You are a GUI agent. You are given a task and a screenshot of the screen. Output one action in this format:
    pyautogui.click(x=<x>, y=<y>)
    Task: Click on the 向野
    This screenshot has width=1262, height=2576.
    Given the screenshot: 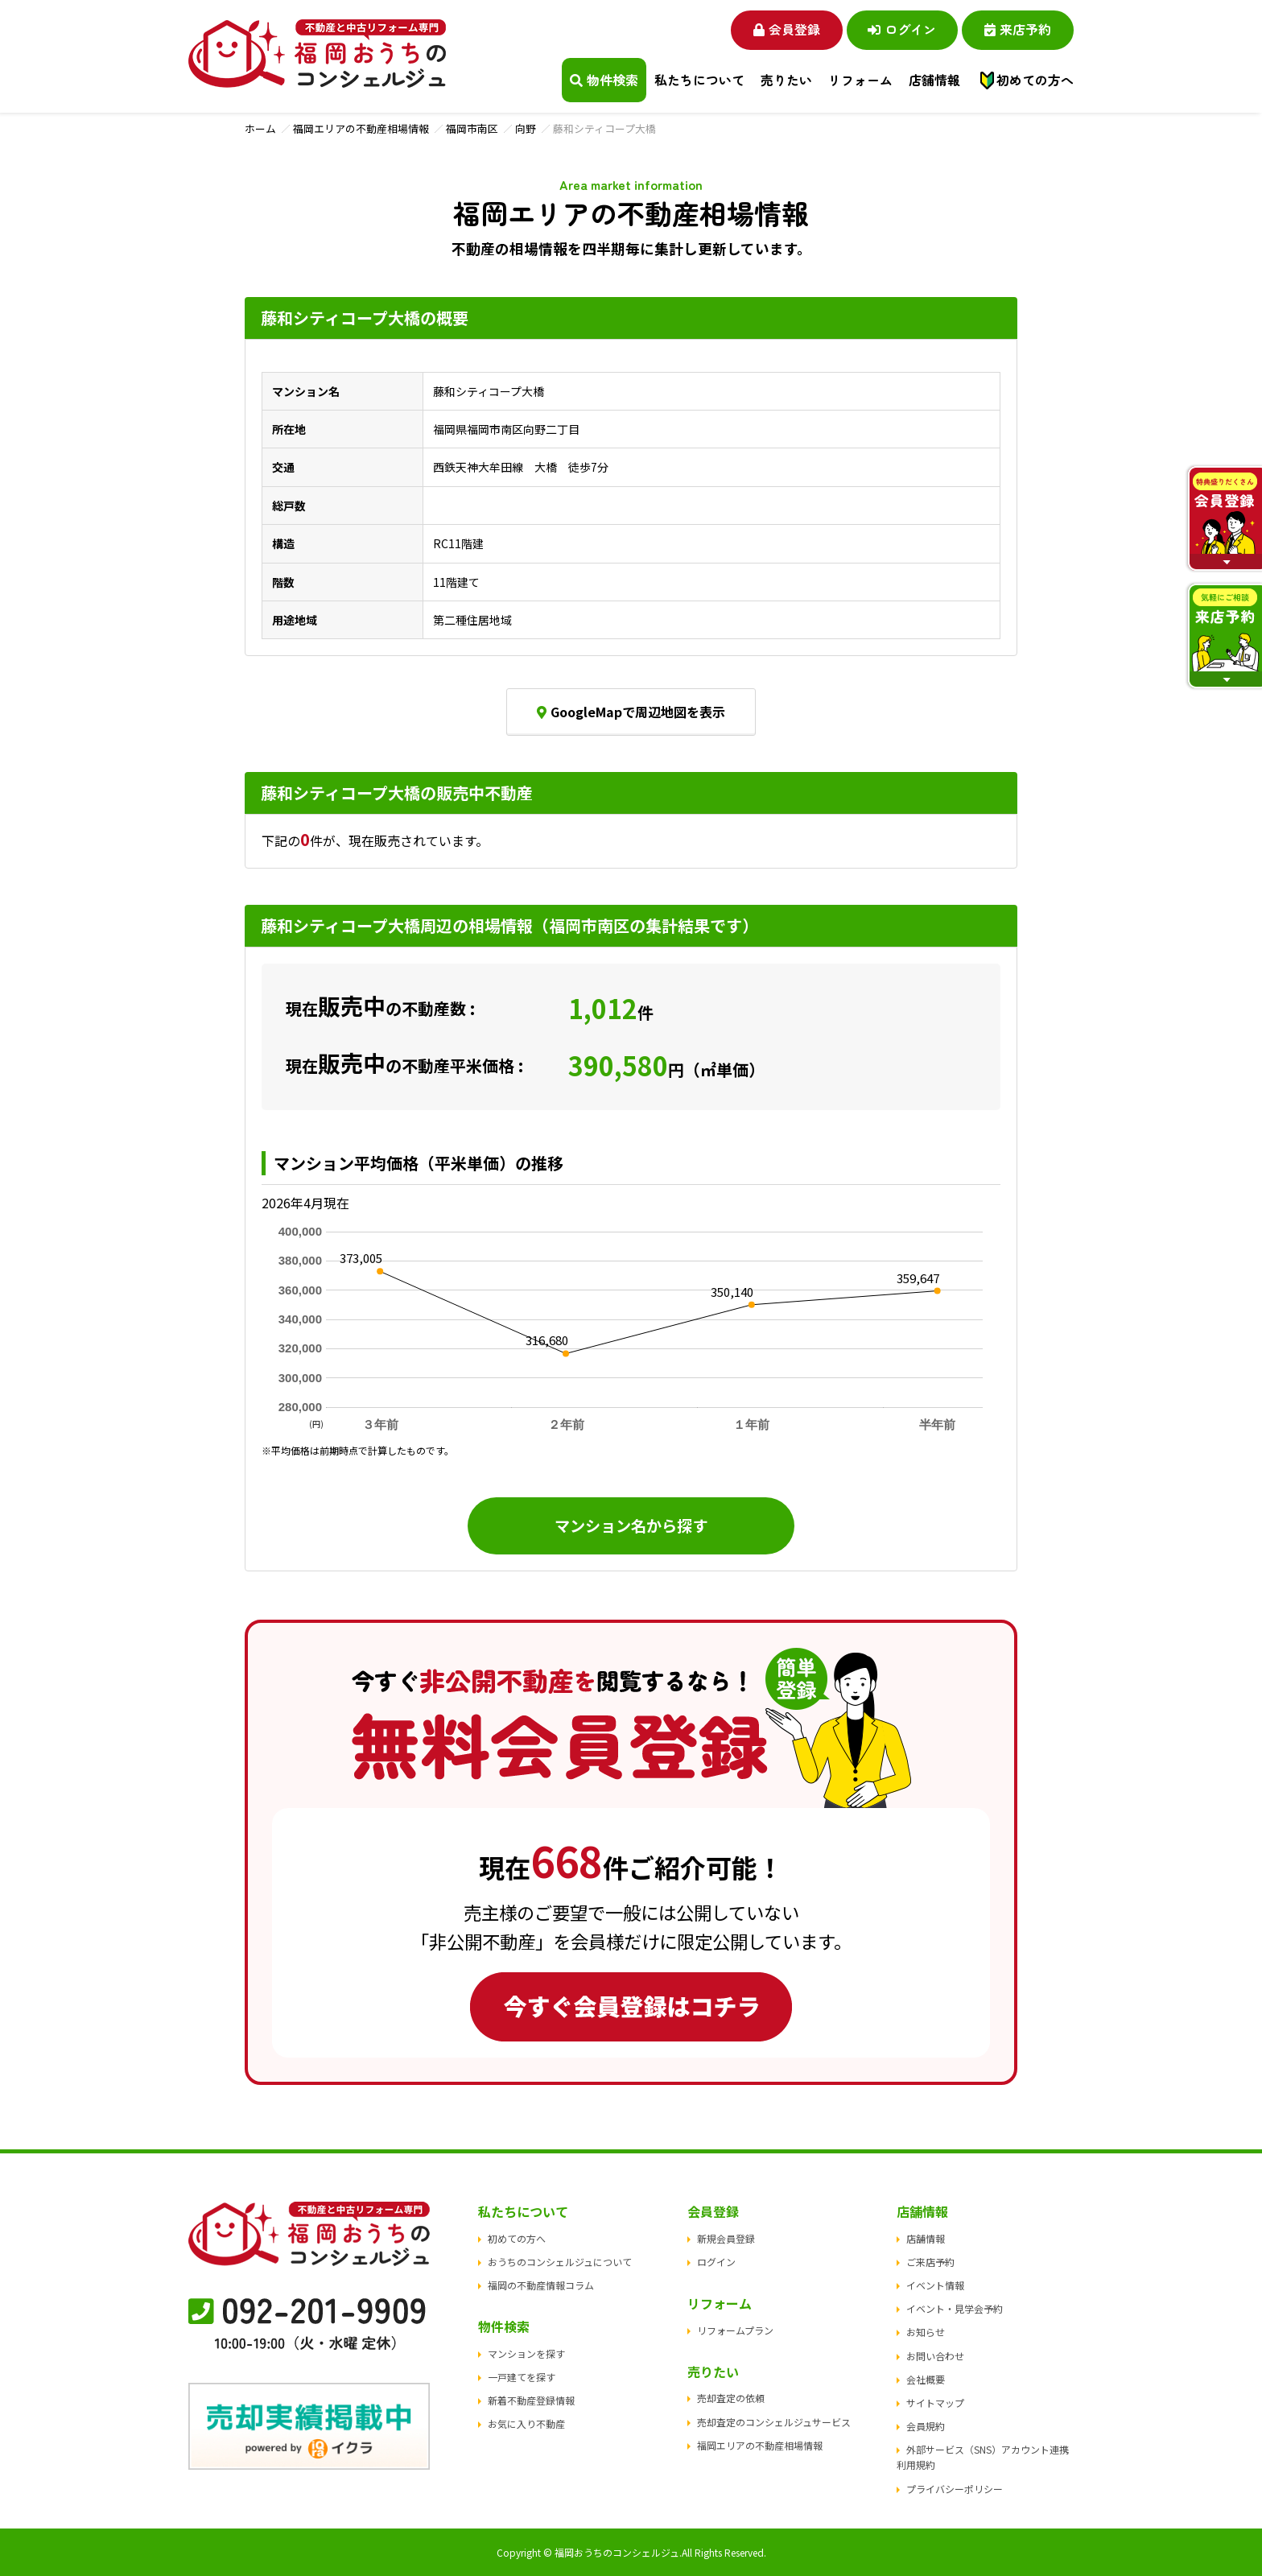 What is the action you would take?
    pyautogui.click(x=525, y=128)
    